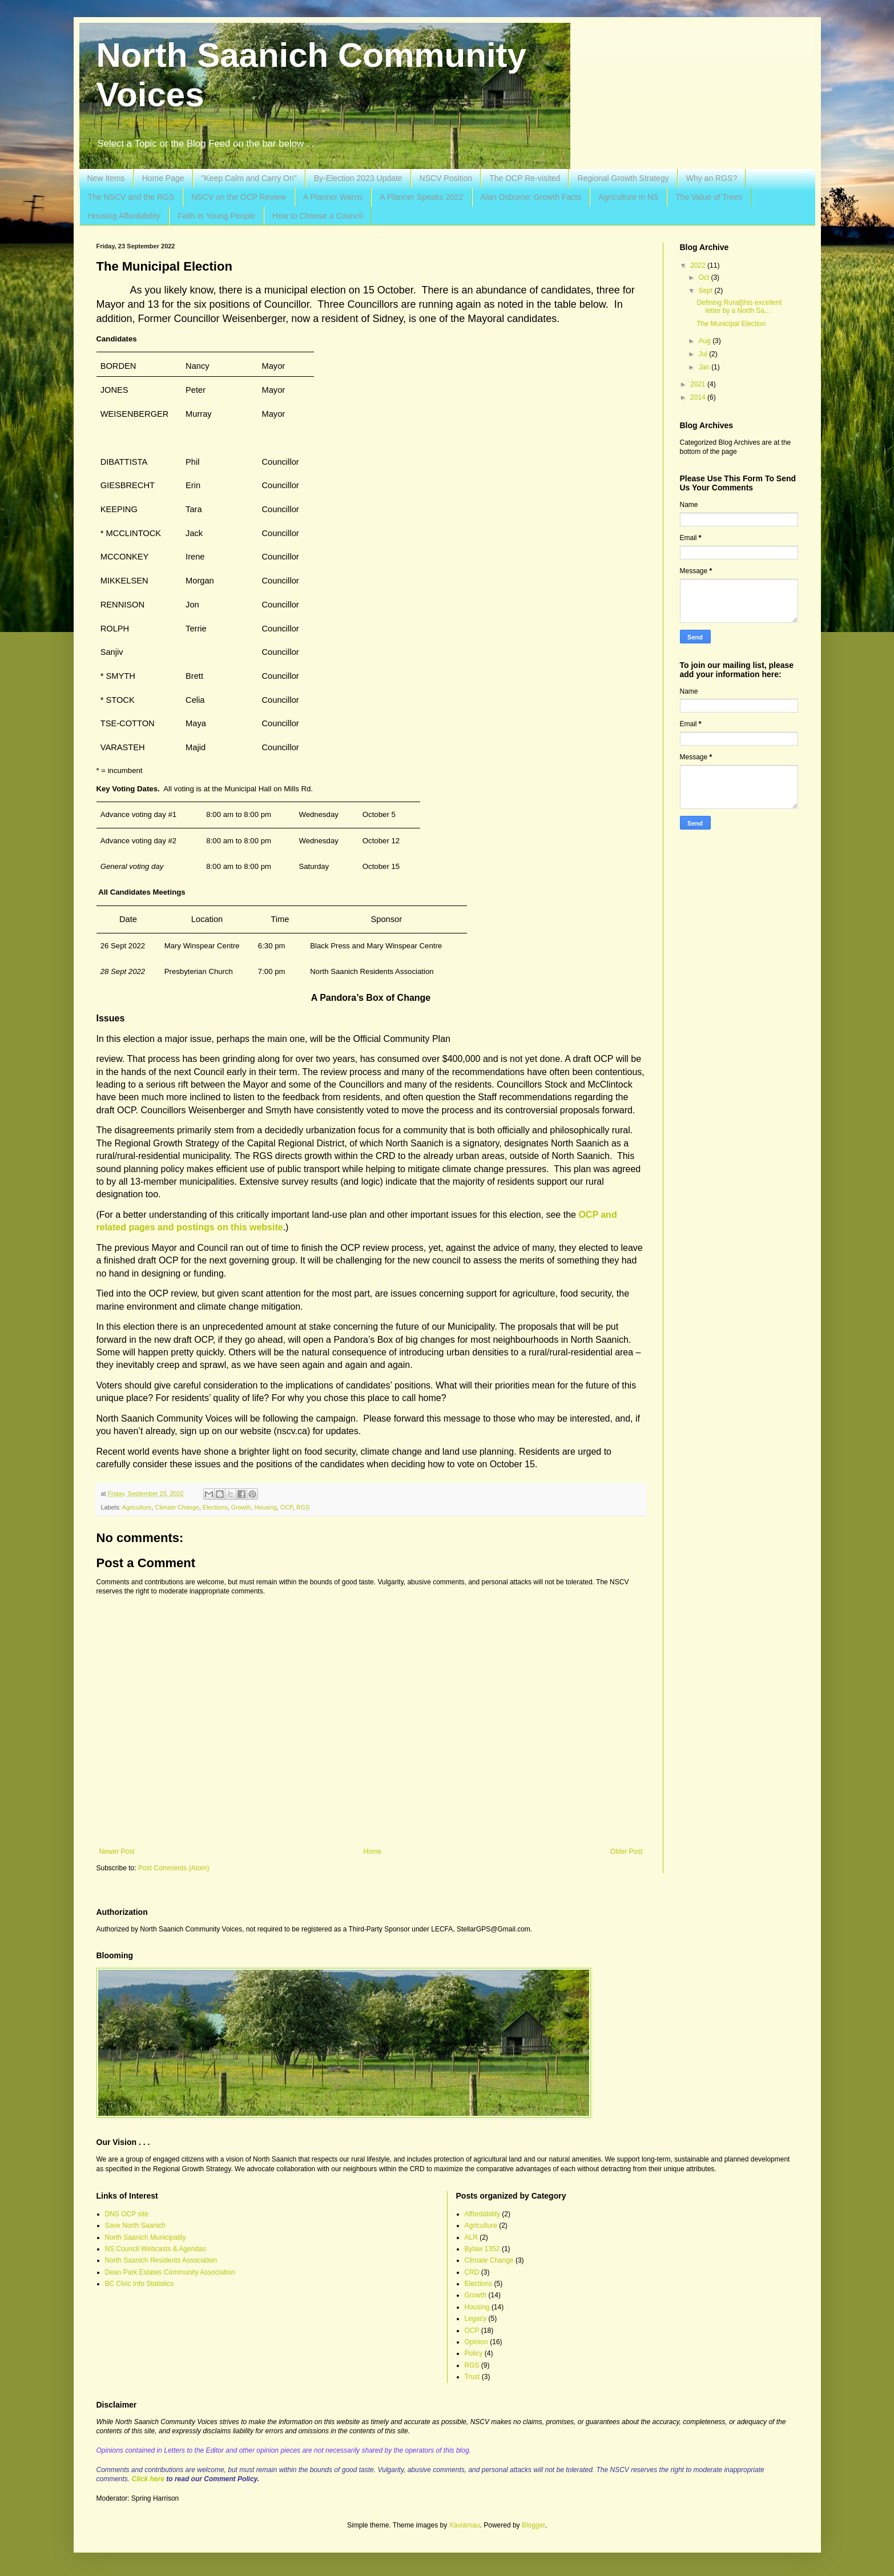 The image size is (894, 2576). Describe the element at coordinates (131, 197) in the screenshot. I see `The NSCV and the RGS` at that location.